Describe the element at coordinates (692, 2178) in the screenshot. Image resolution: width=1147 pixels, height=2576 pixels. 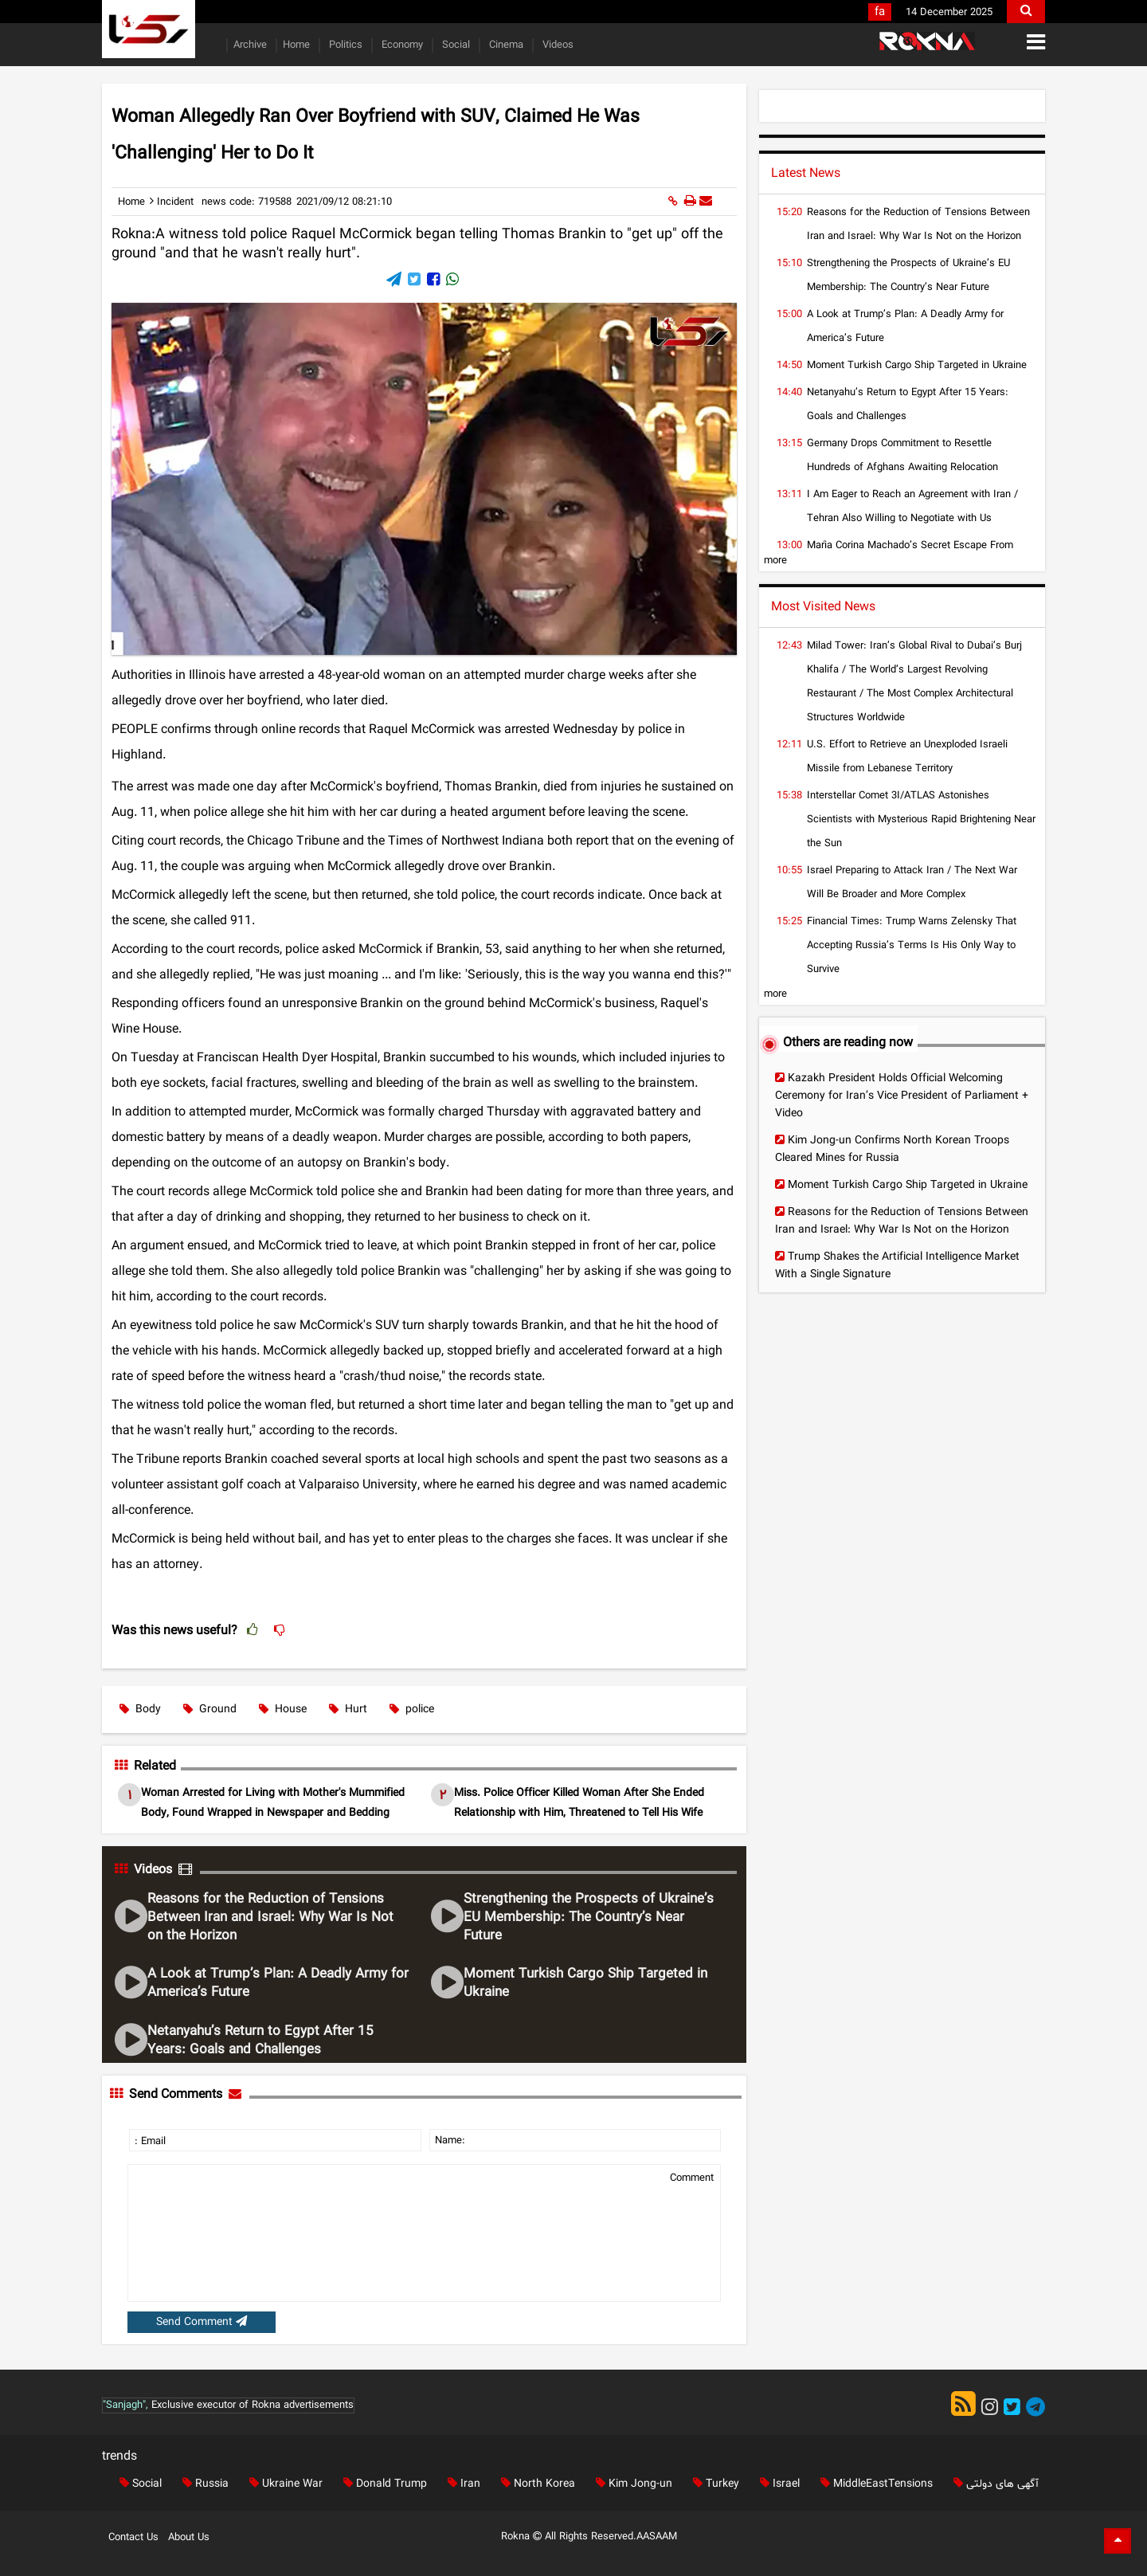
I see `Comment` at that location.